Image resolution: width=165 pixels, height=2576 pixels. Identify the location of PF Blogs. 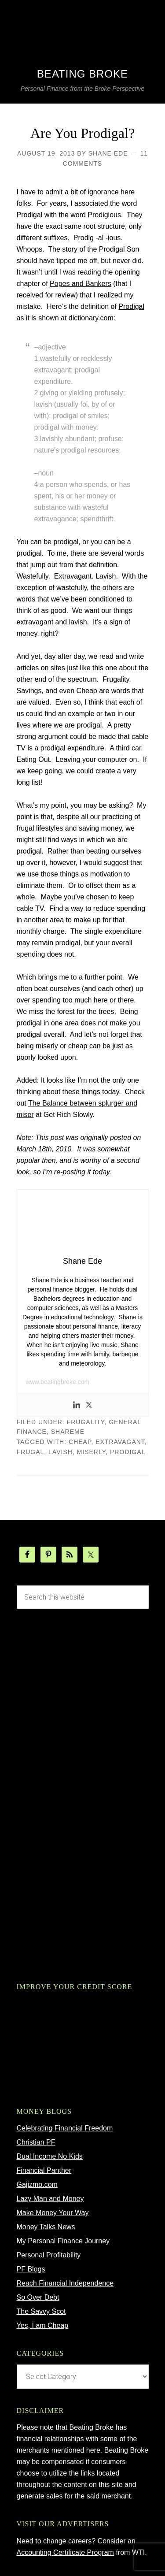
(31, 2269).